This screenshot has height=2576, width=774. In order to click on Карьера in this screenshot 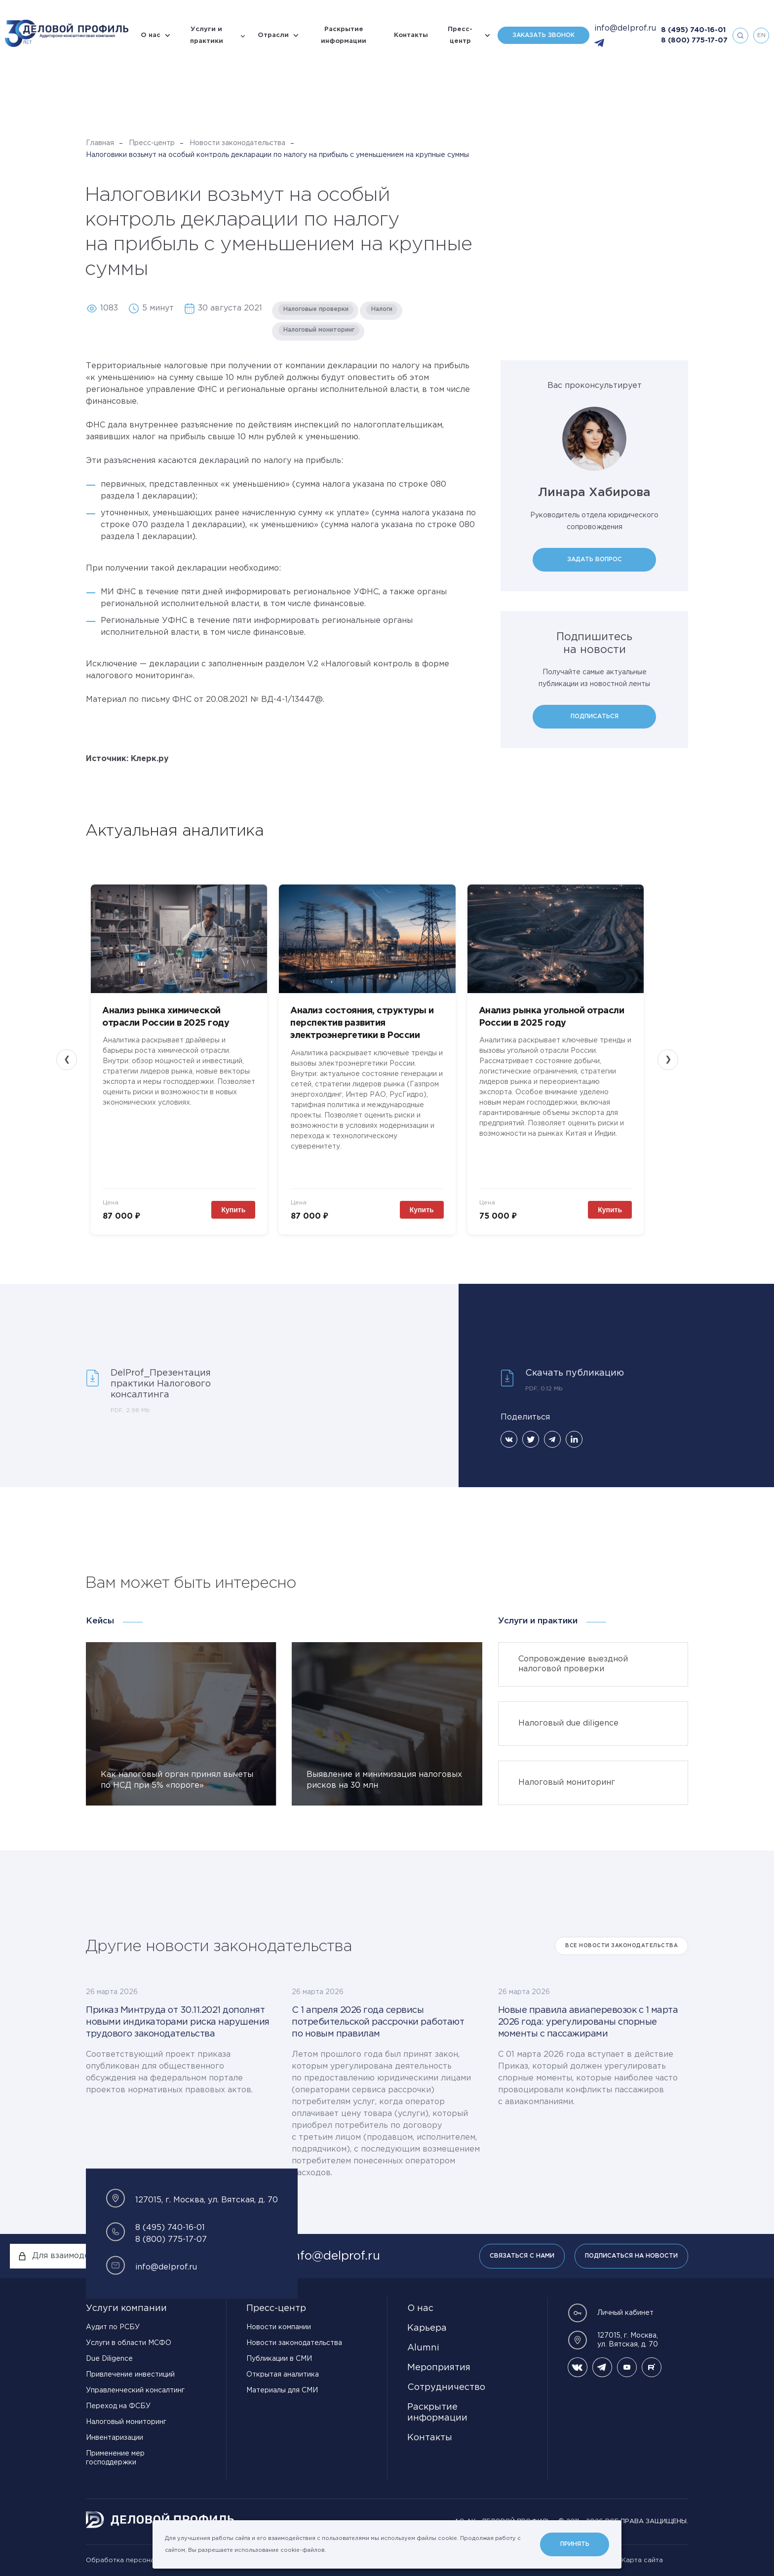, I will do `click(427, 2328)`.